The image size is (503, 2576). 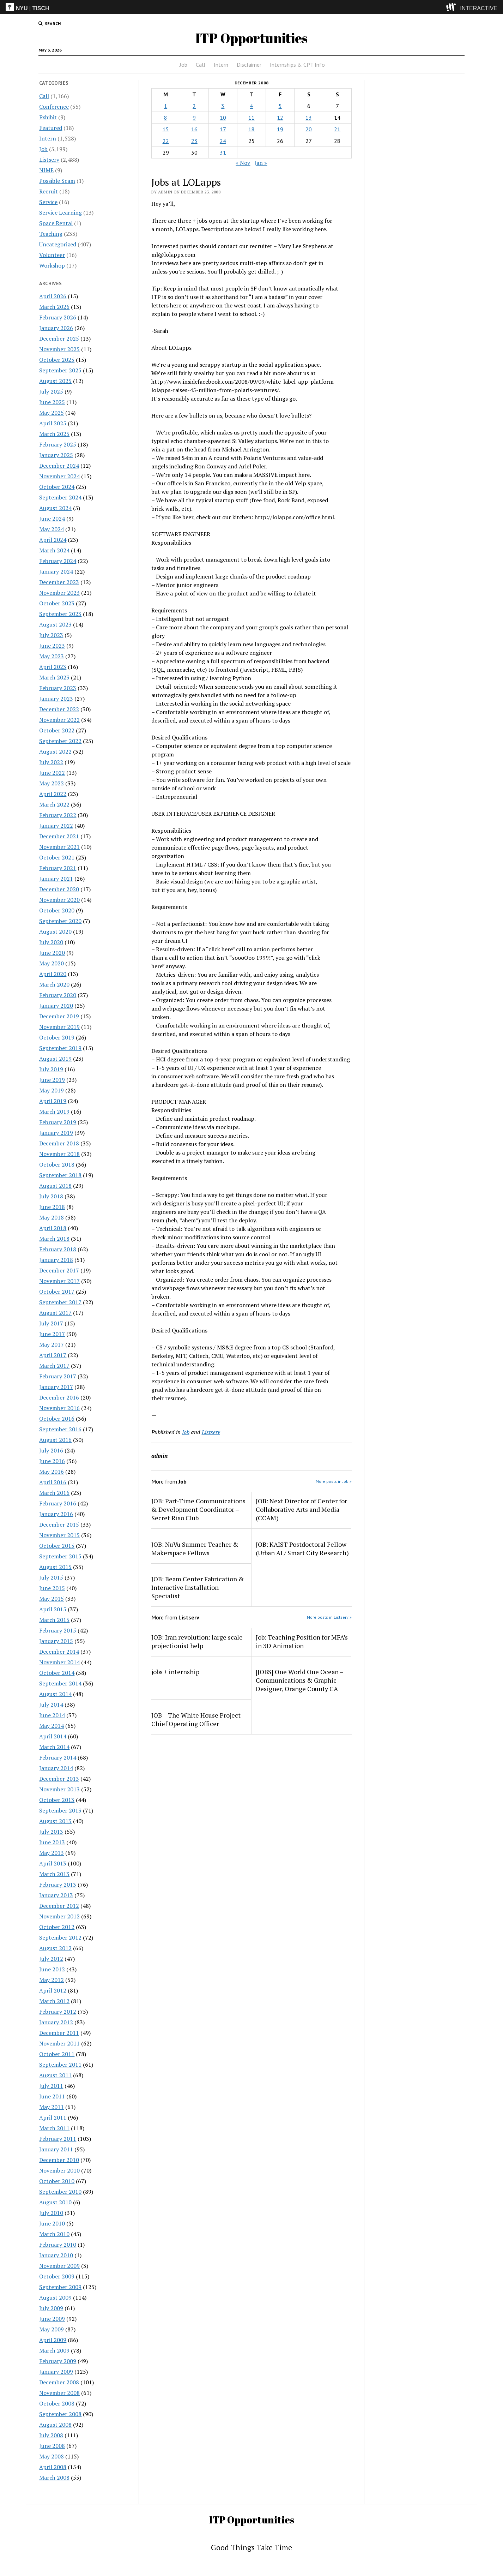 What do you see at coordinates (55, 1821) in the screenshot?
I see `August 2013` at bounding box center [55, 1821].